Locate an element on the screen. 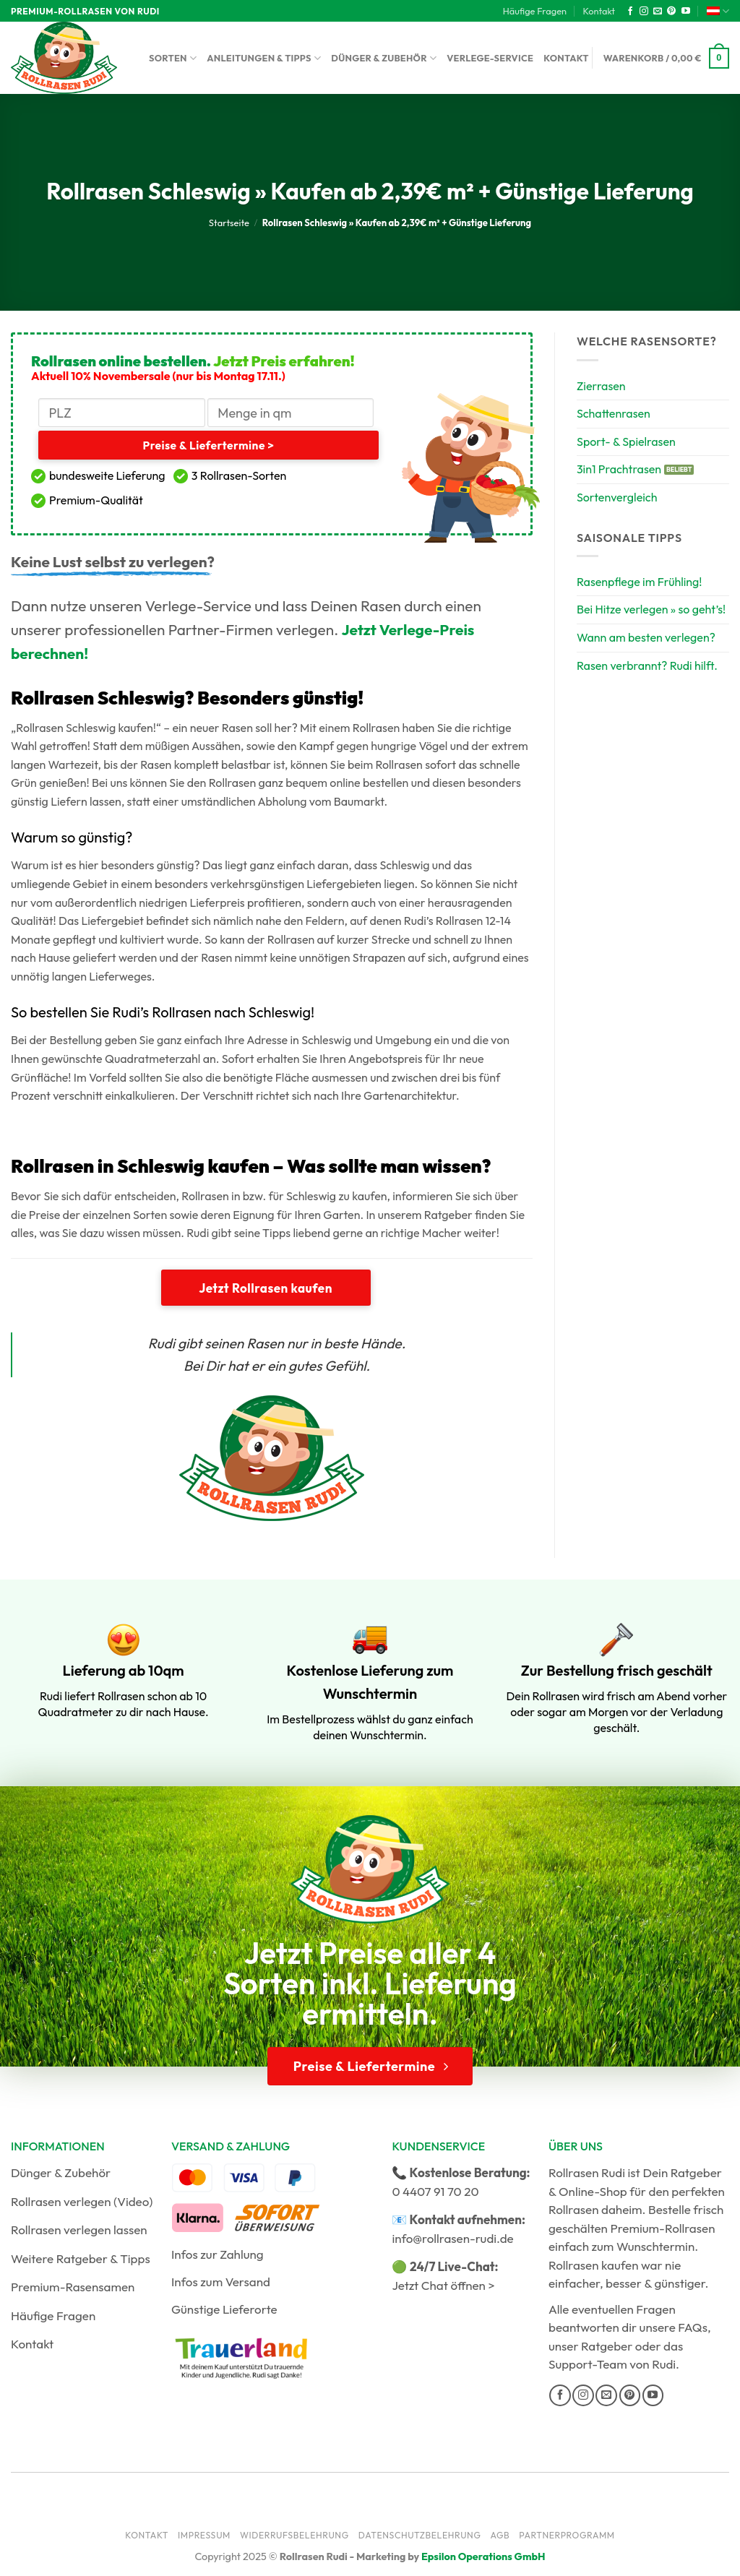 This screenshot has height=2576, width=740. Rasen verbrannt? Rudi hilft. is located at coordinates (647, 665).